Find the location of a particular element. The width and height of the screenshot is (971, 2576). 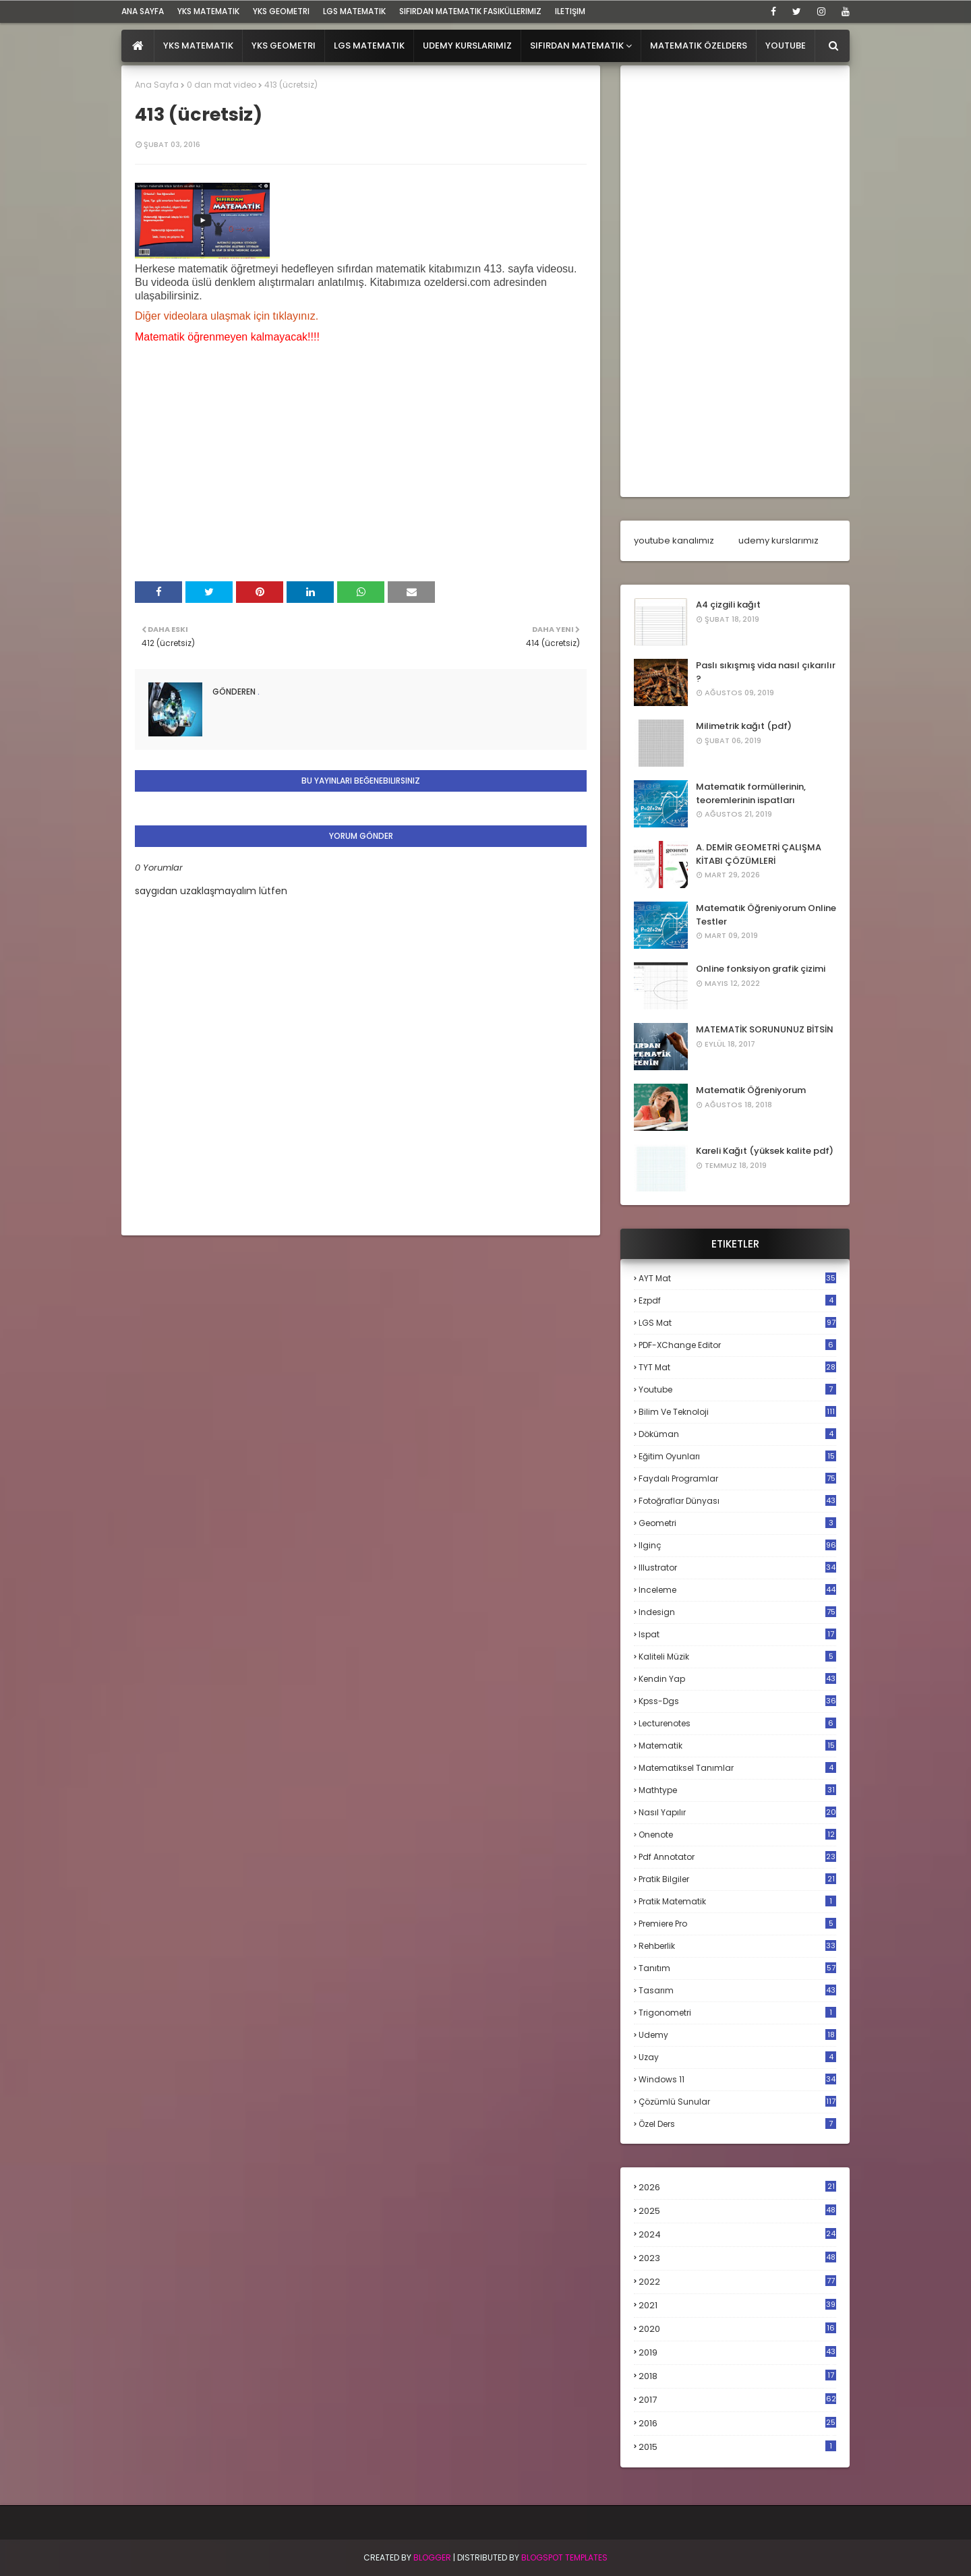

Matematik formüllerinin, teoremlerinin ispatları is located at coordinates (751, 793).